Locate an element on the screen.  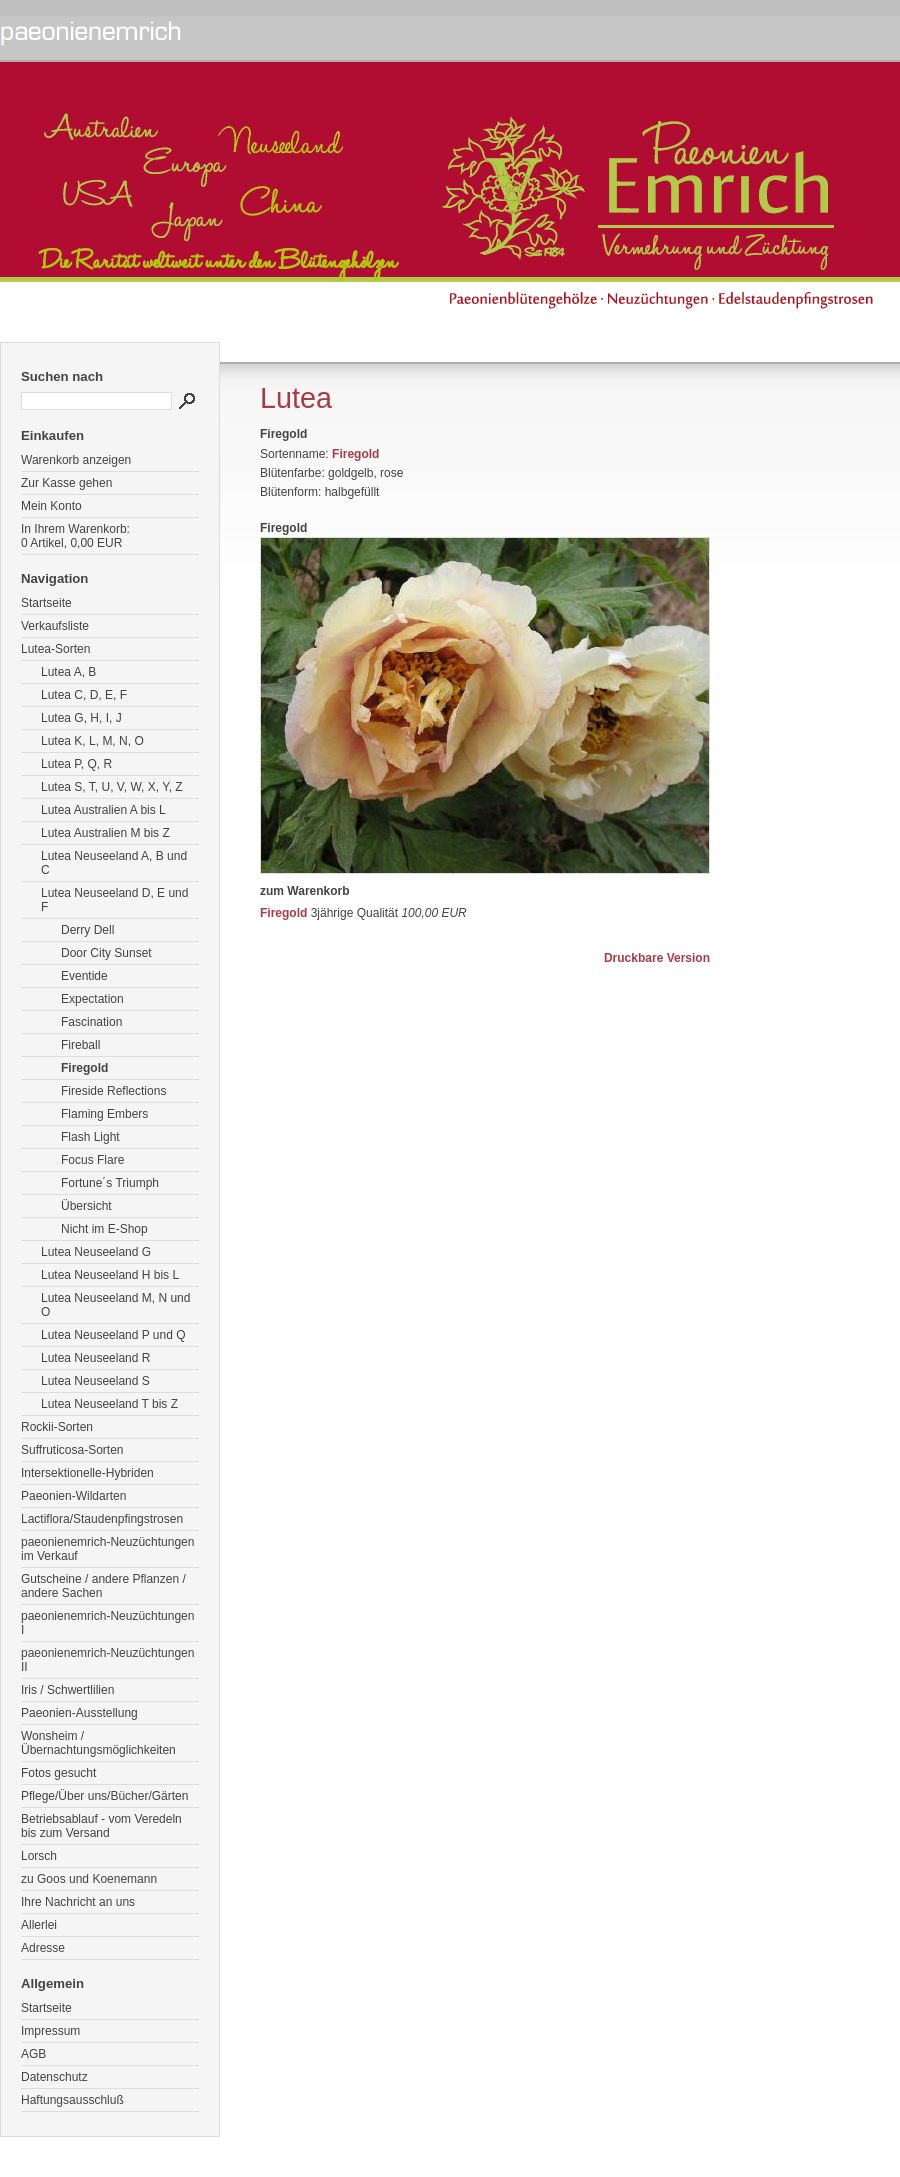
Lutea Neuseeland R is located at coordinates (95, 1358).